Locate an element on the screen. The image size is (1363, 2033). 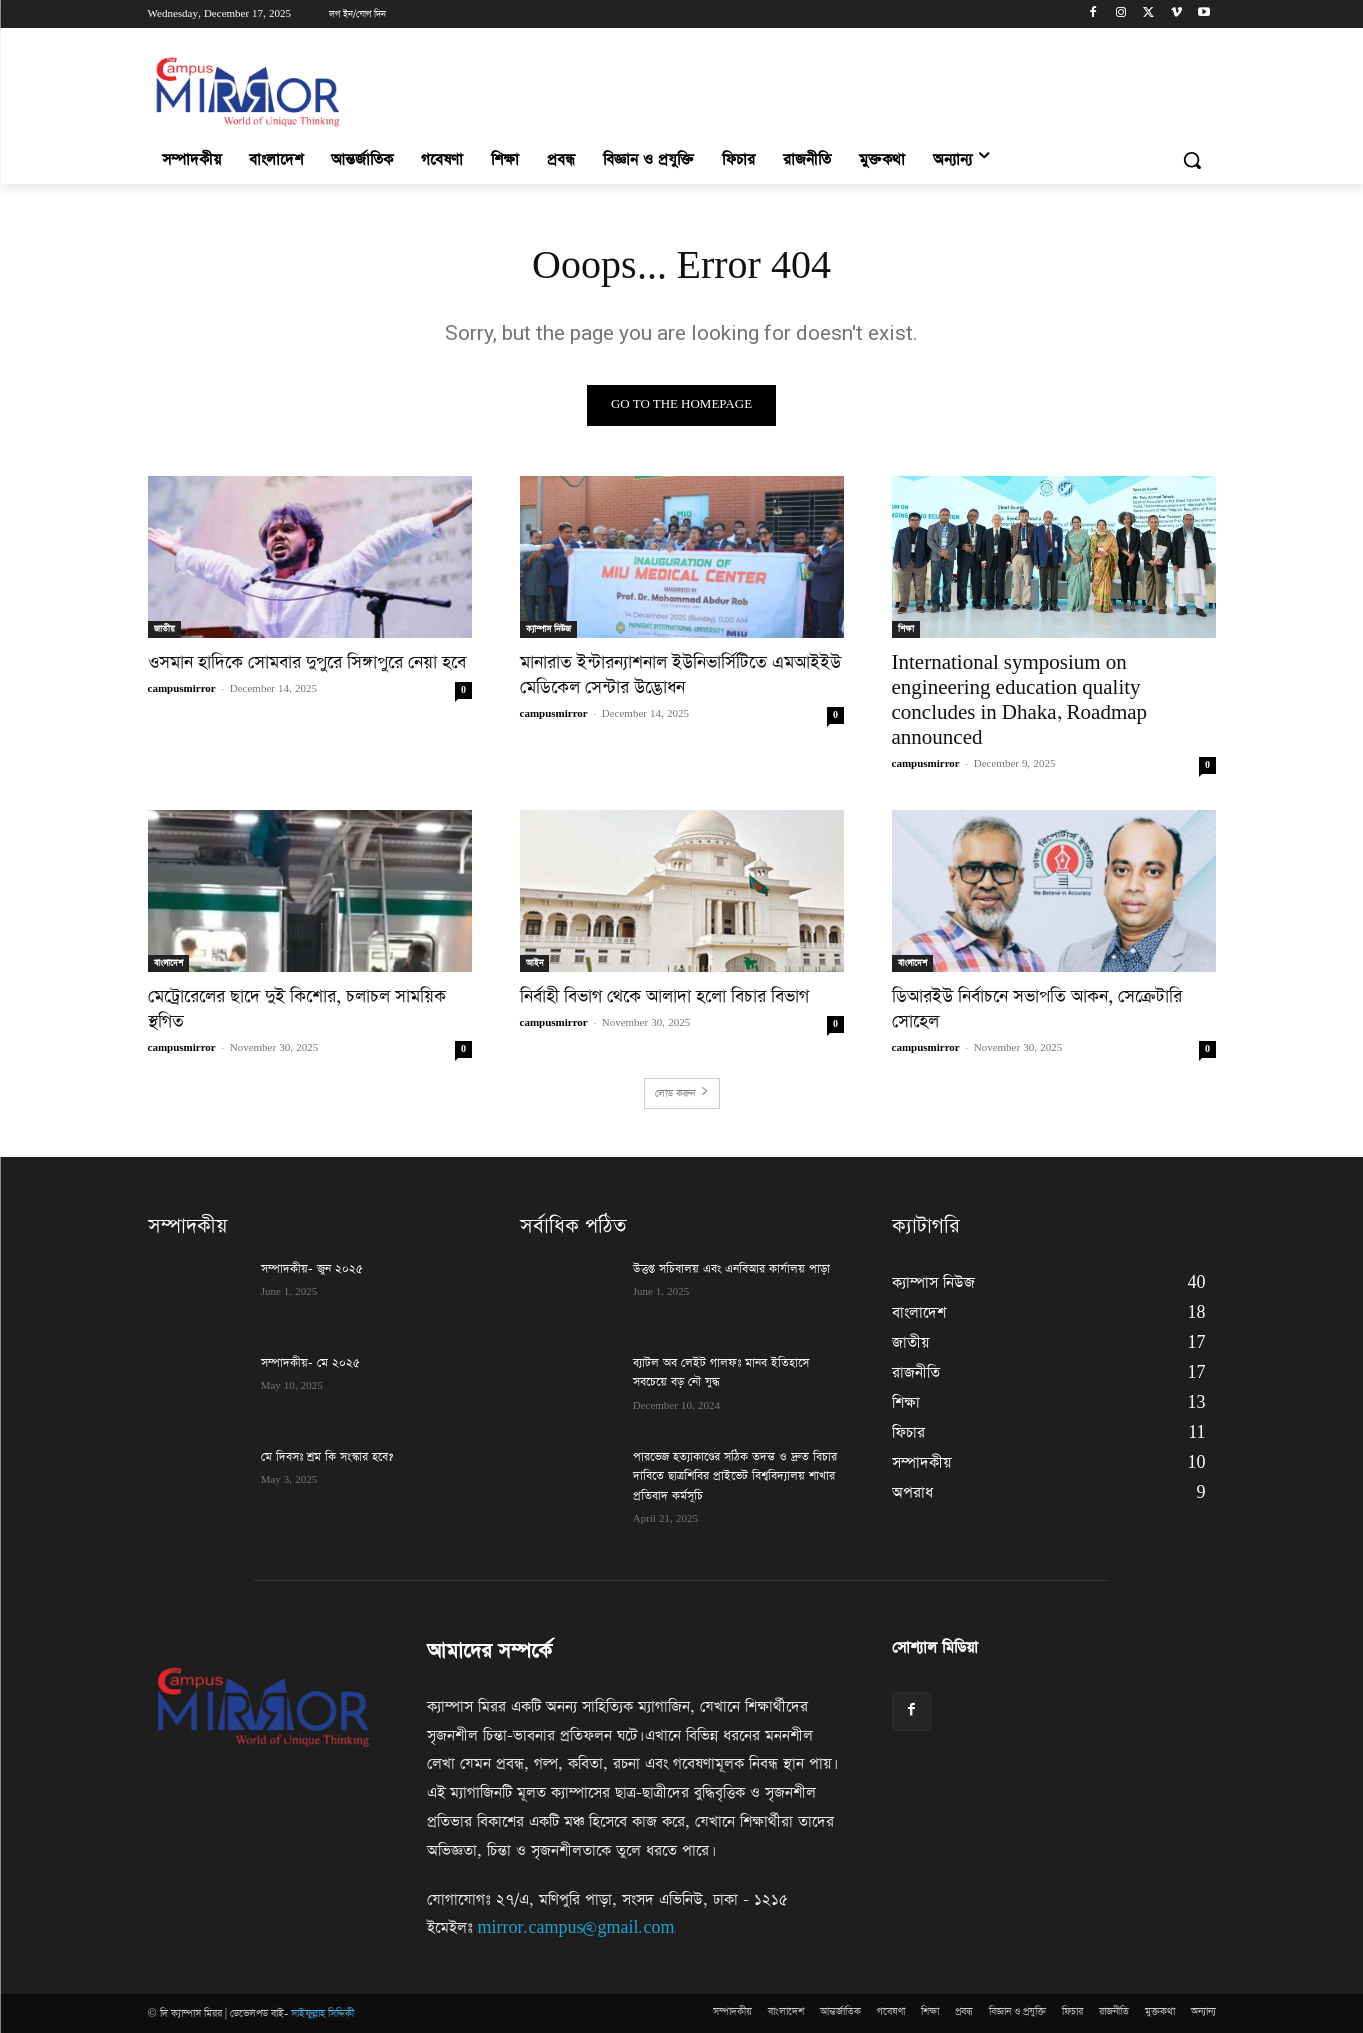
মে দিবসঃ শ্রম কি সংস্কার হবে? is located at coordinates (329, 1457).